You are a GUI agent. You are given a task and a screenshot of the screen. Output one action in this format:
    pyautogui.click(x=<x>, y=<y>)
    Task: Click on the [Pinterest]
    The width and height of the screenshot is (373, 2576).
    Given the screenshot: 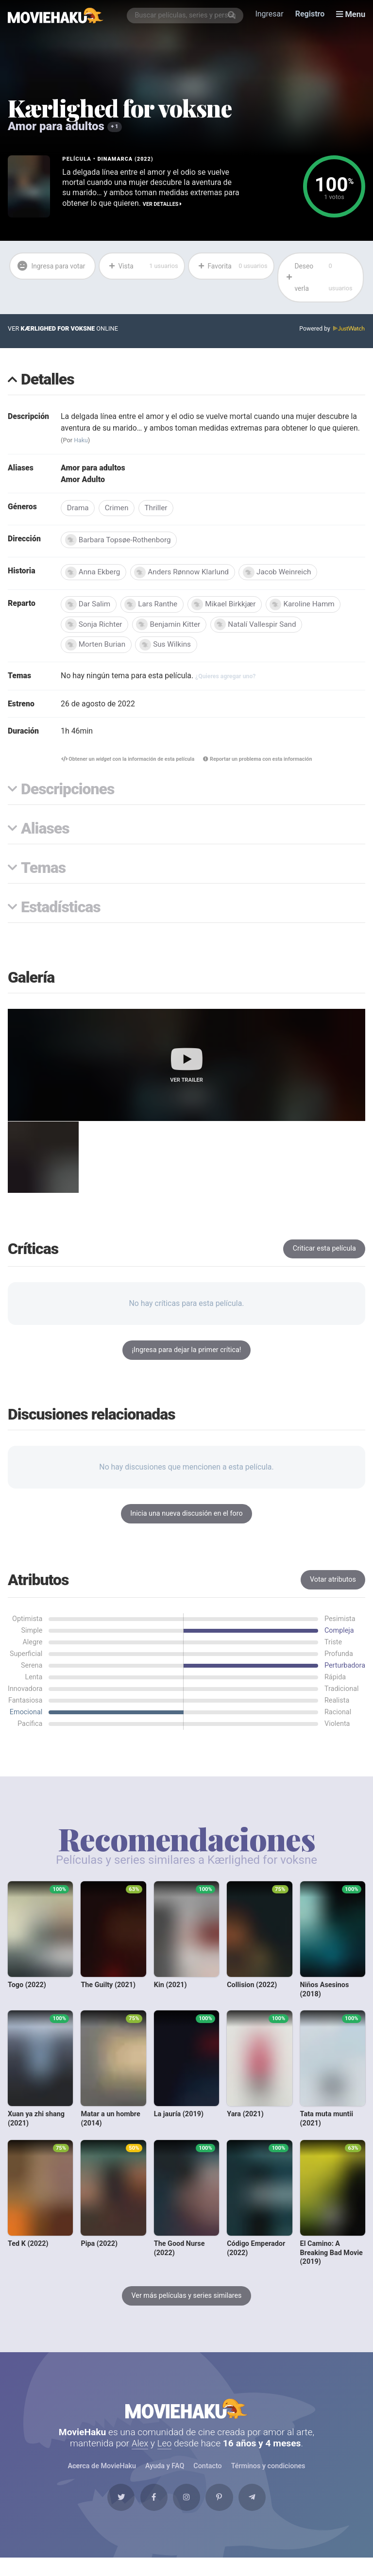 What is the action you would take?
    pyautogui.click(x=223, y=2513)
    